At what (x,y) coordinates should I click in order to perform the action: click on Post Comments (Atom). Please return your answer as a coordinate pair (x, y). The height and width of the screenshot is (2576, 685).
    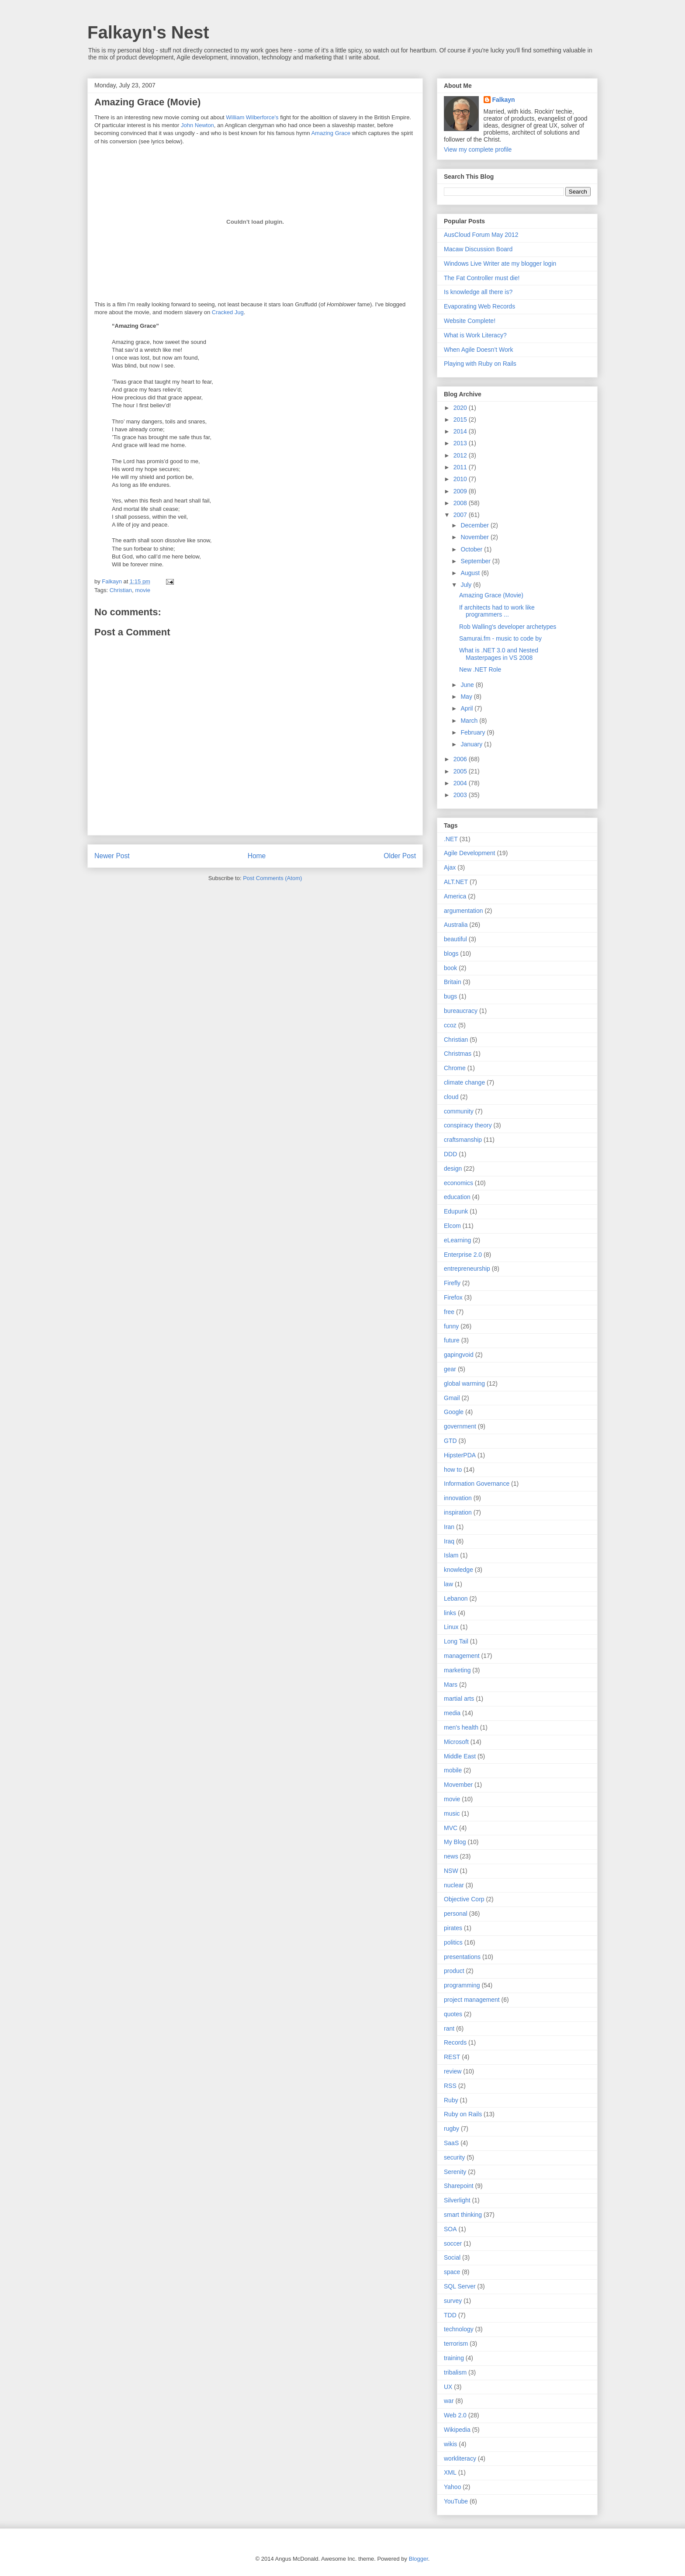
    Looking at the image, I should click on (272, 878).